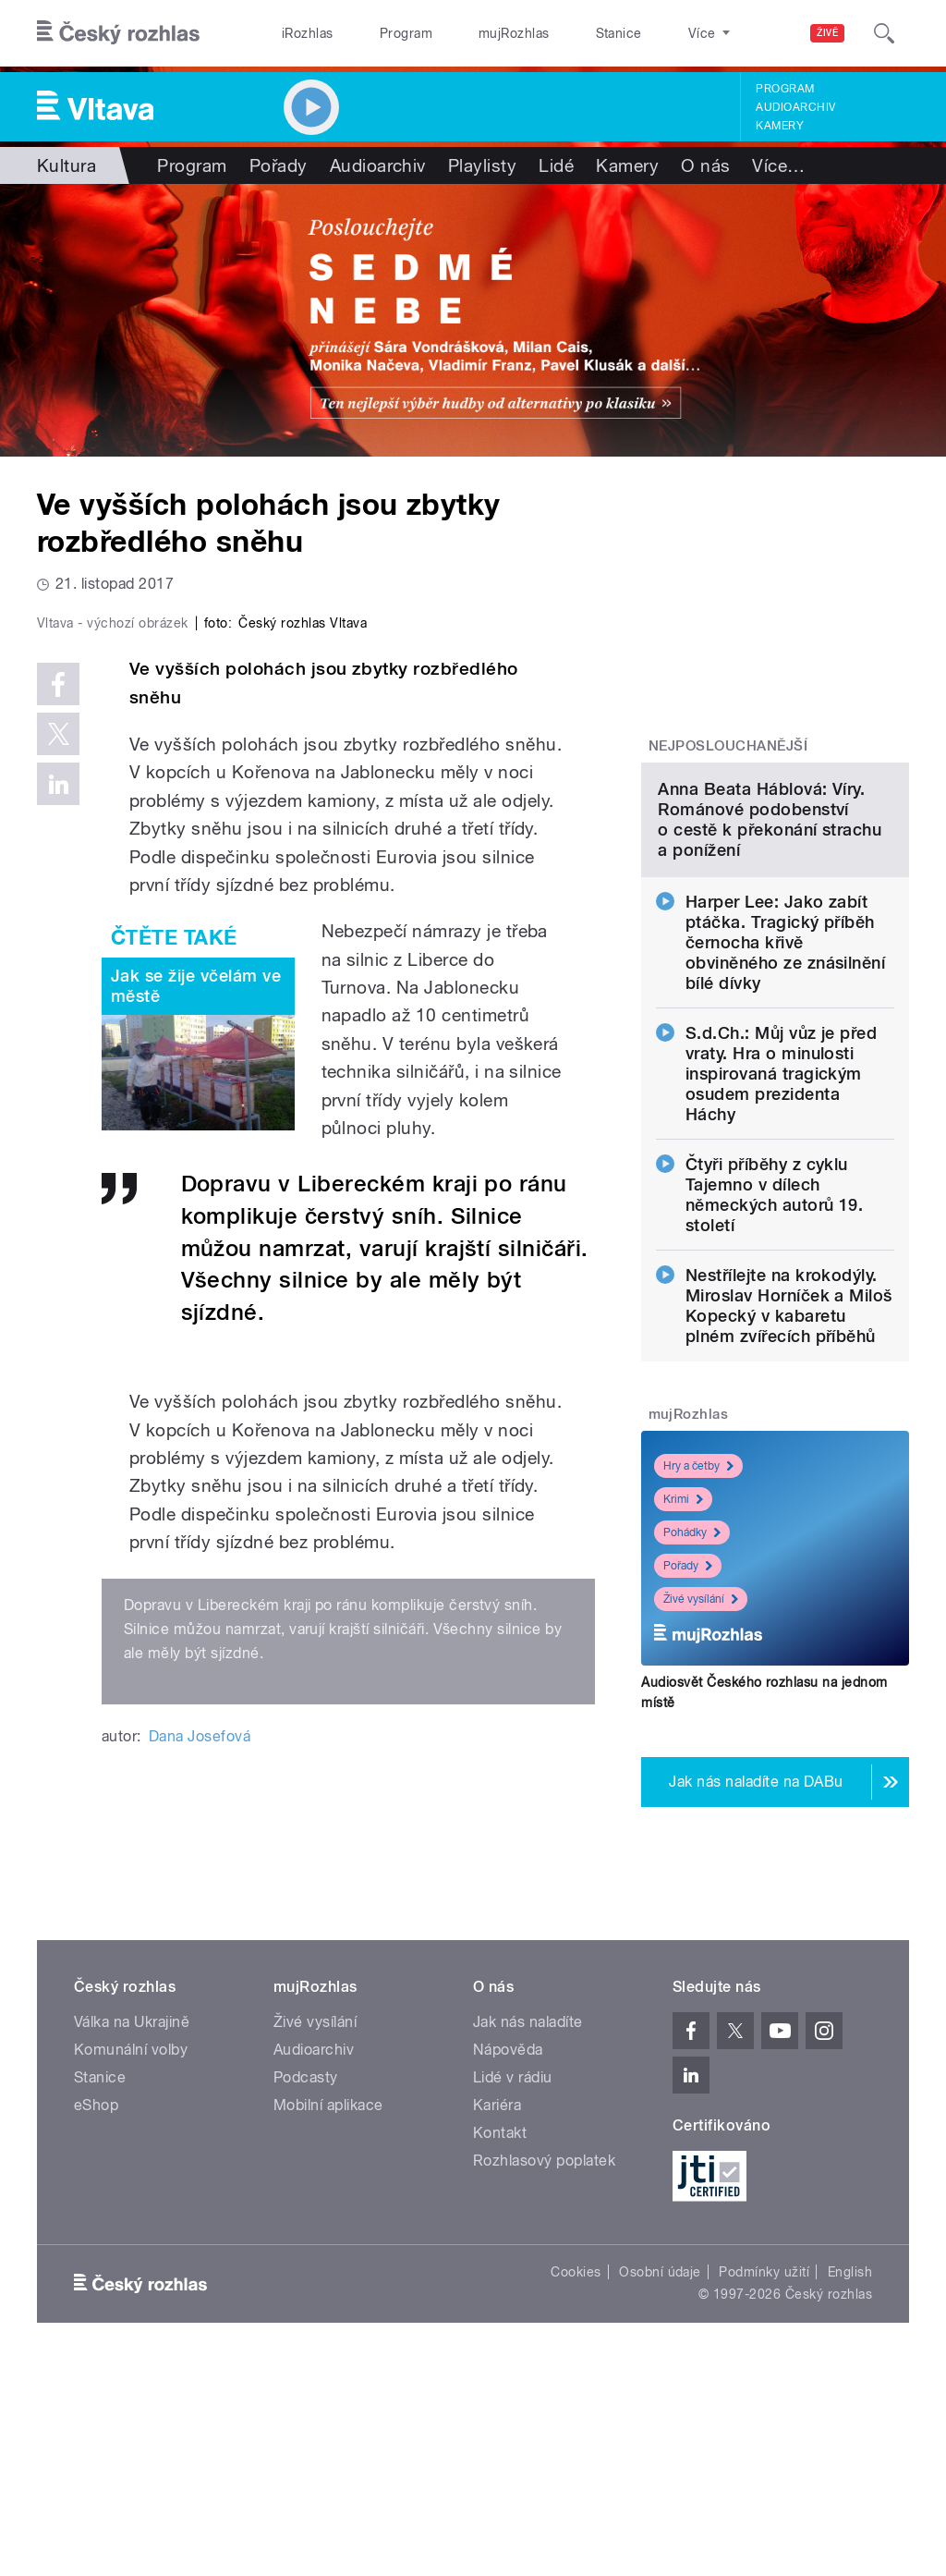 This screenshot has width=946, height=2576. I want to click on Komunální volby, so click(131, 2258).